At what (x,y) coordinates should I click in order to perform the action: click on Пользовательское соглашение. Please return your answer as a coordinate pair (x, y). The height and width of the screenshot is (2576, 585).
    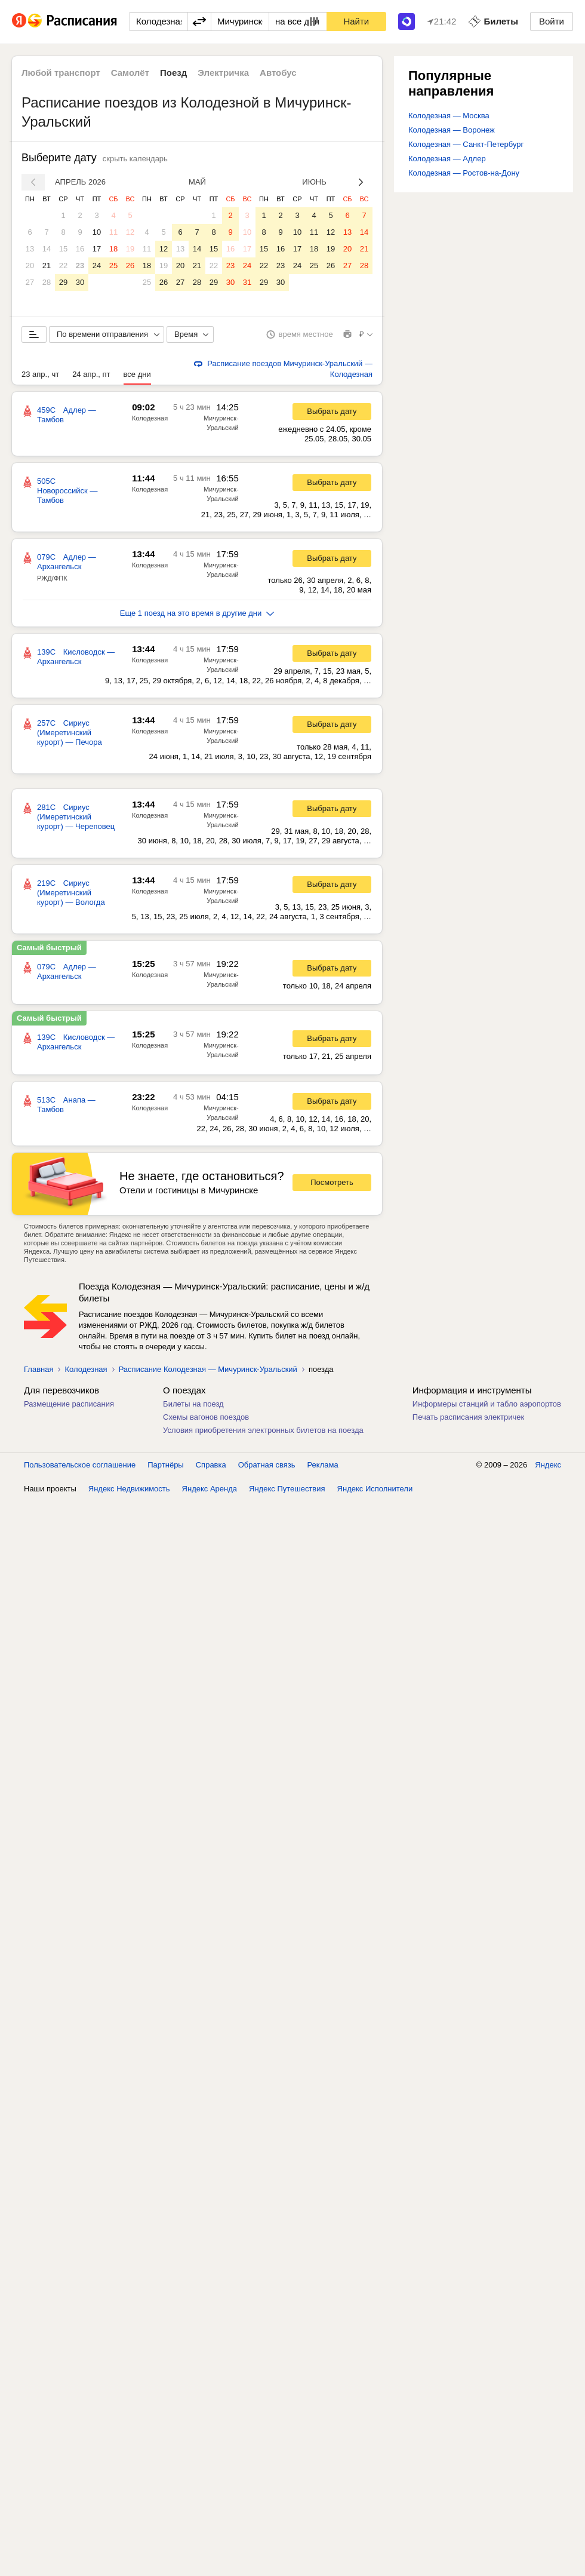
    Looking at the image, I should click on (80, 1464).